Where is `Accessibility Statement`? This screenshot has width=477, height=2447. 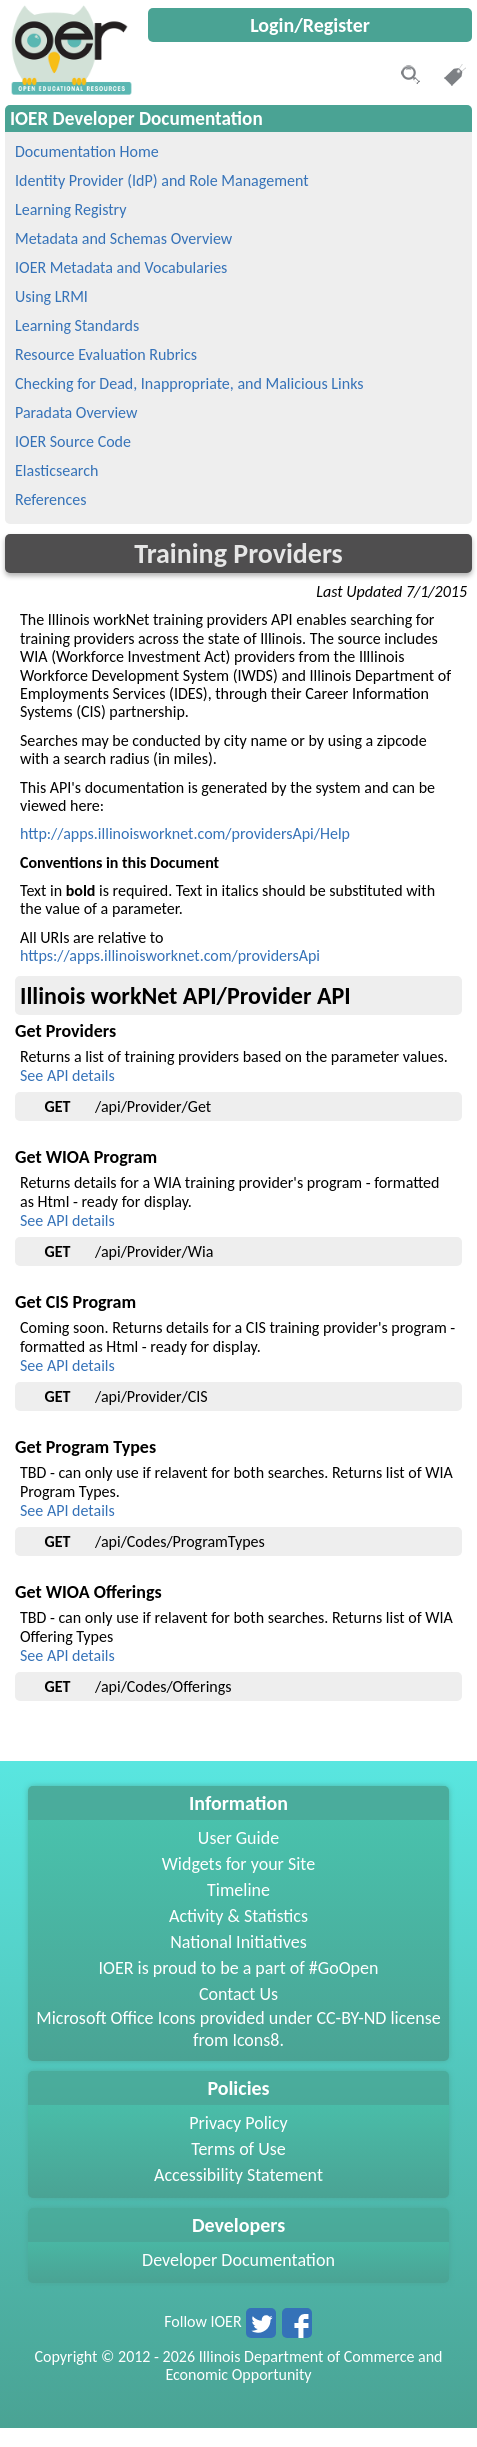 Accessibility Statement is located at coordinates (238, 2175).